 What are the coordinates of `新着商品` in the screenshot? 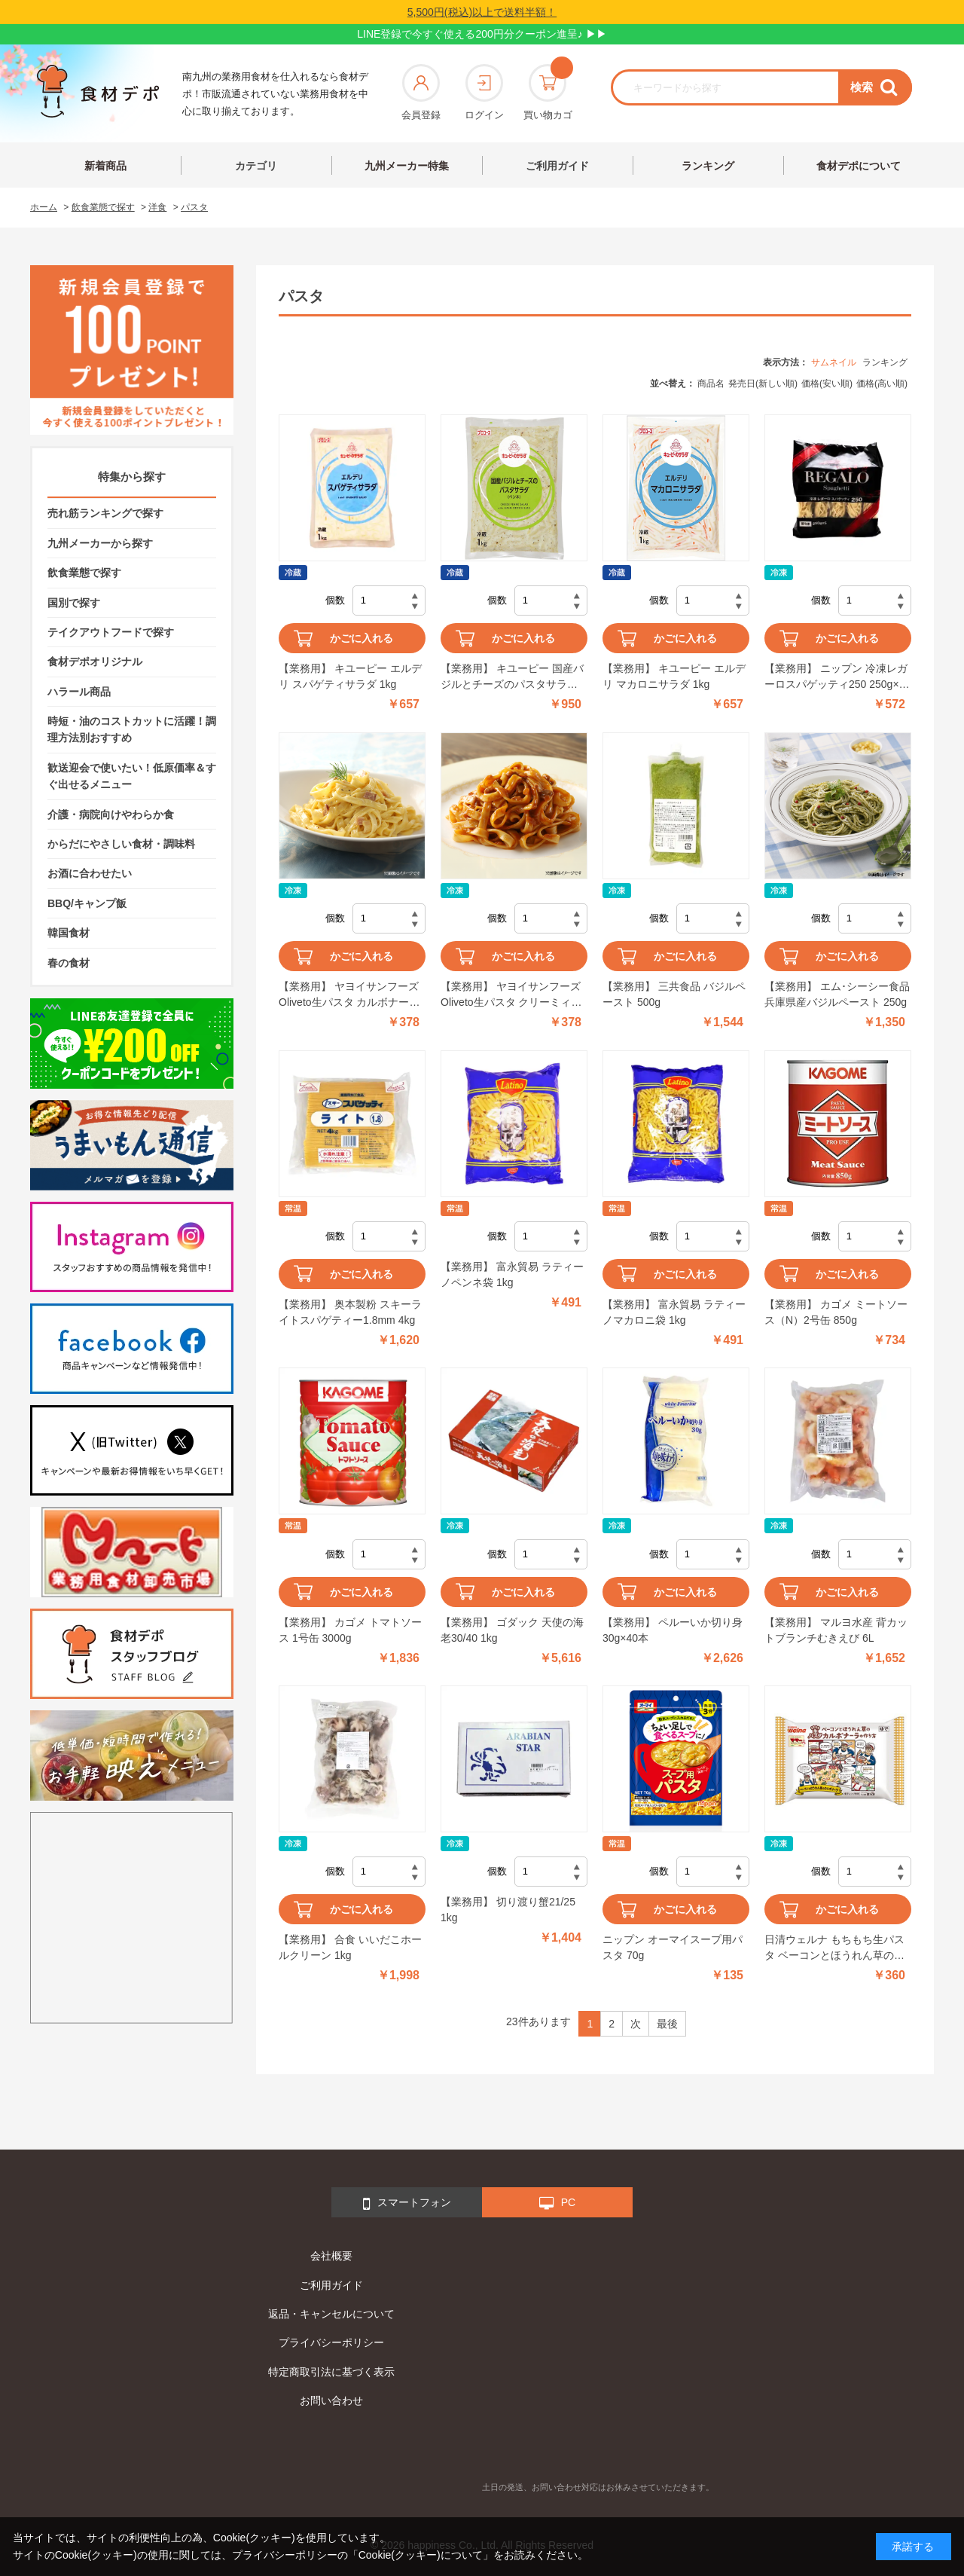 It's located at (105, 166).